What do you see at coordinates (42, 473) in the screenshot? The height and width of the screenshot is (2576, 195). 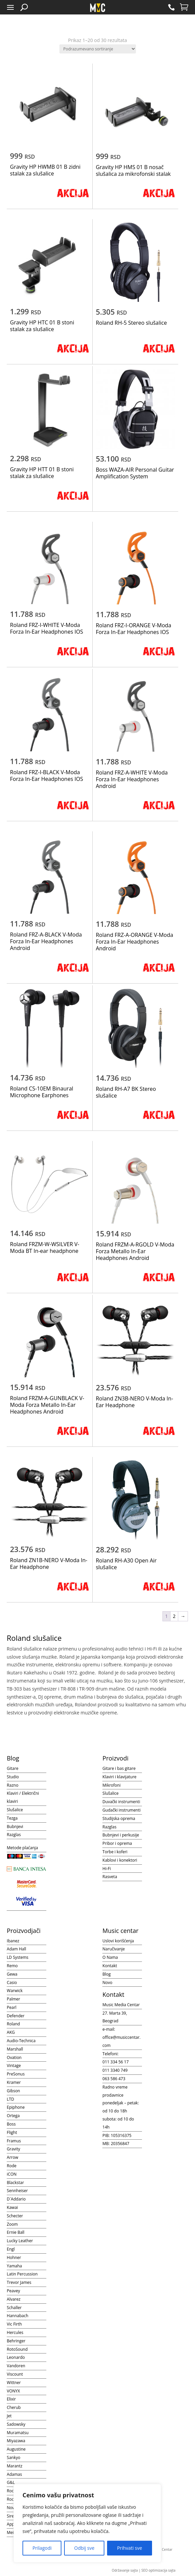 I see `Gravity HP HTT 01 B stoni stalak za slušalice` at bounding box center [42, 473].